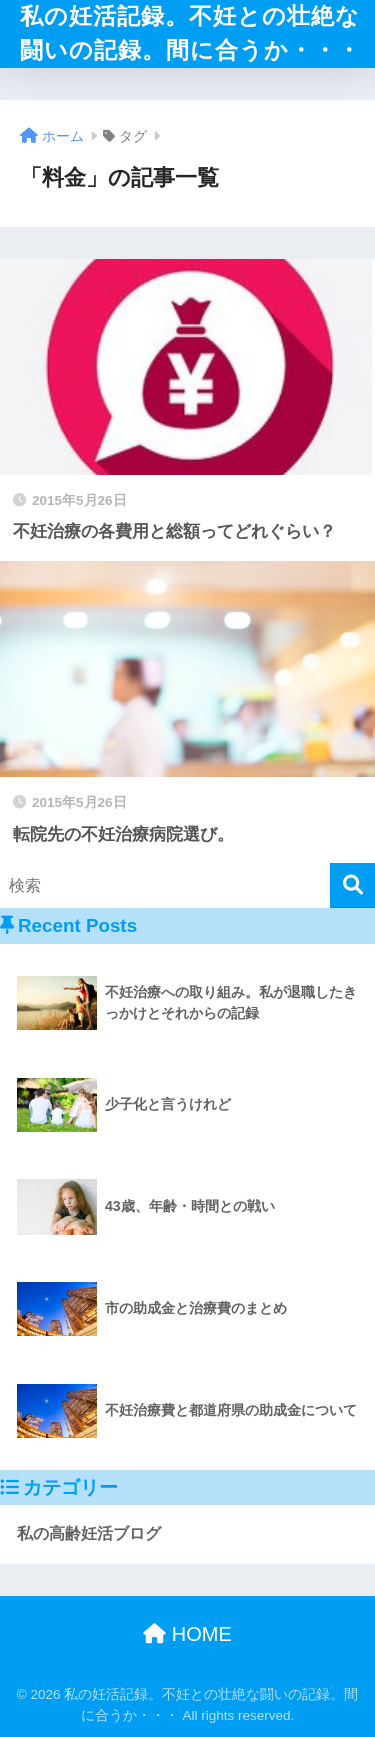 The image size is (375, 1737). What do you see at coordinates (187, 1634) in the screenshot?
I see `HOME` at bounding box center [187, 1634].